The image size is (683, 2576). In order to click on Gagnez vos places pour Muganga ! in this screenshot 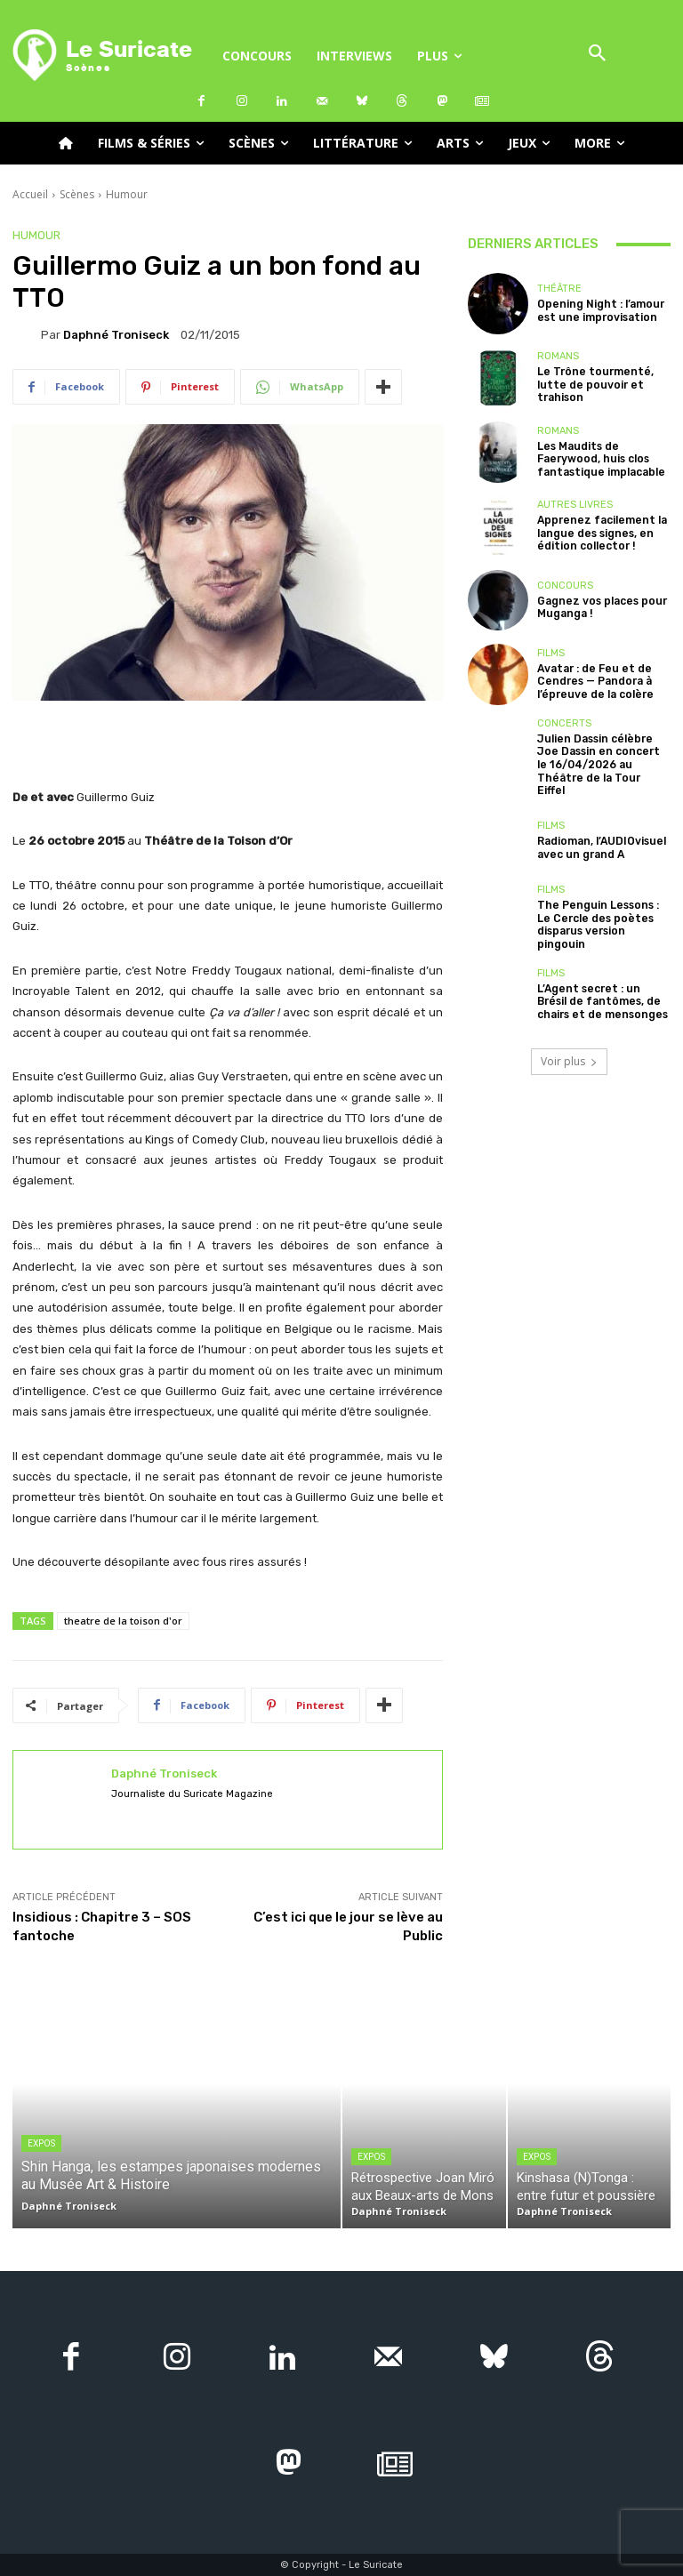, I will do `click(597, 607)`.